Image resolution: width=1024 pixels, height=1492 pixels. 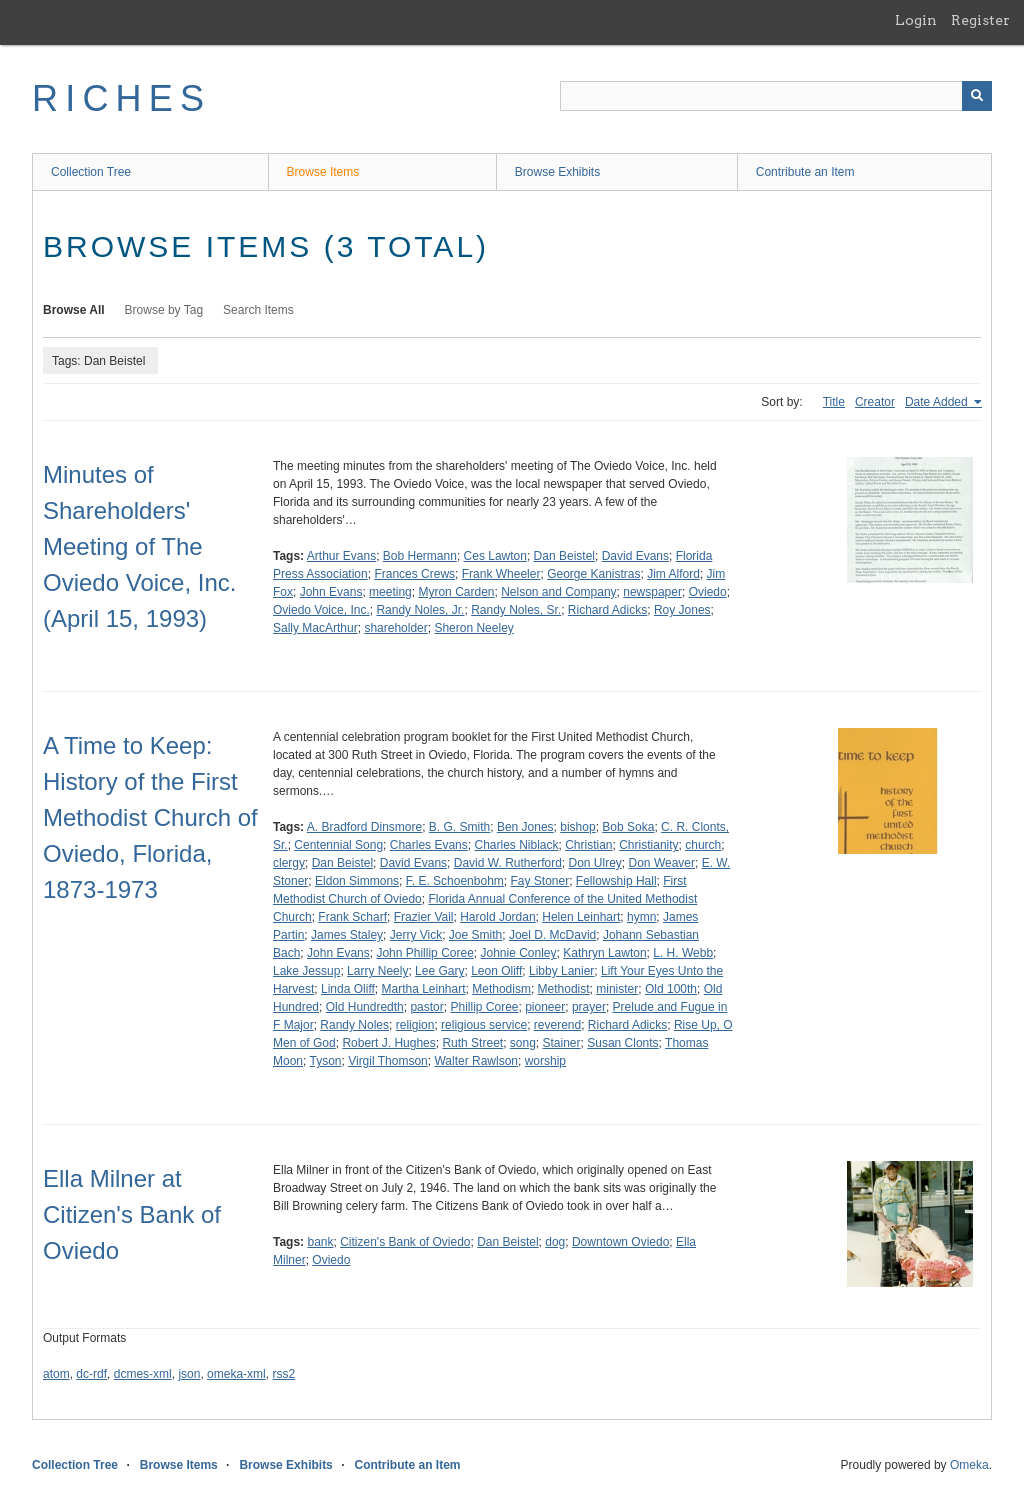 What do you see at coordinates (395, 628) in the screenshot?
I see `shareholder` at bounding box center [395, 628].